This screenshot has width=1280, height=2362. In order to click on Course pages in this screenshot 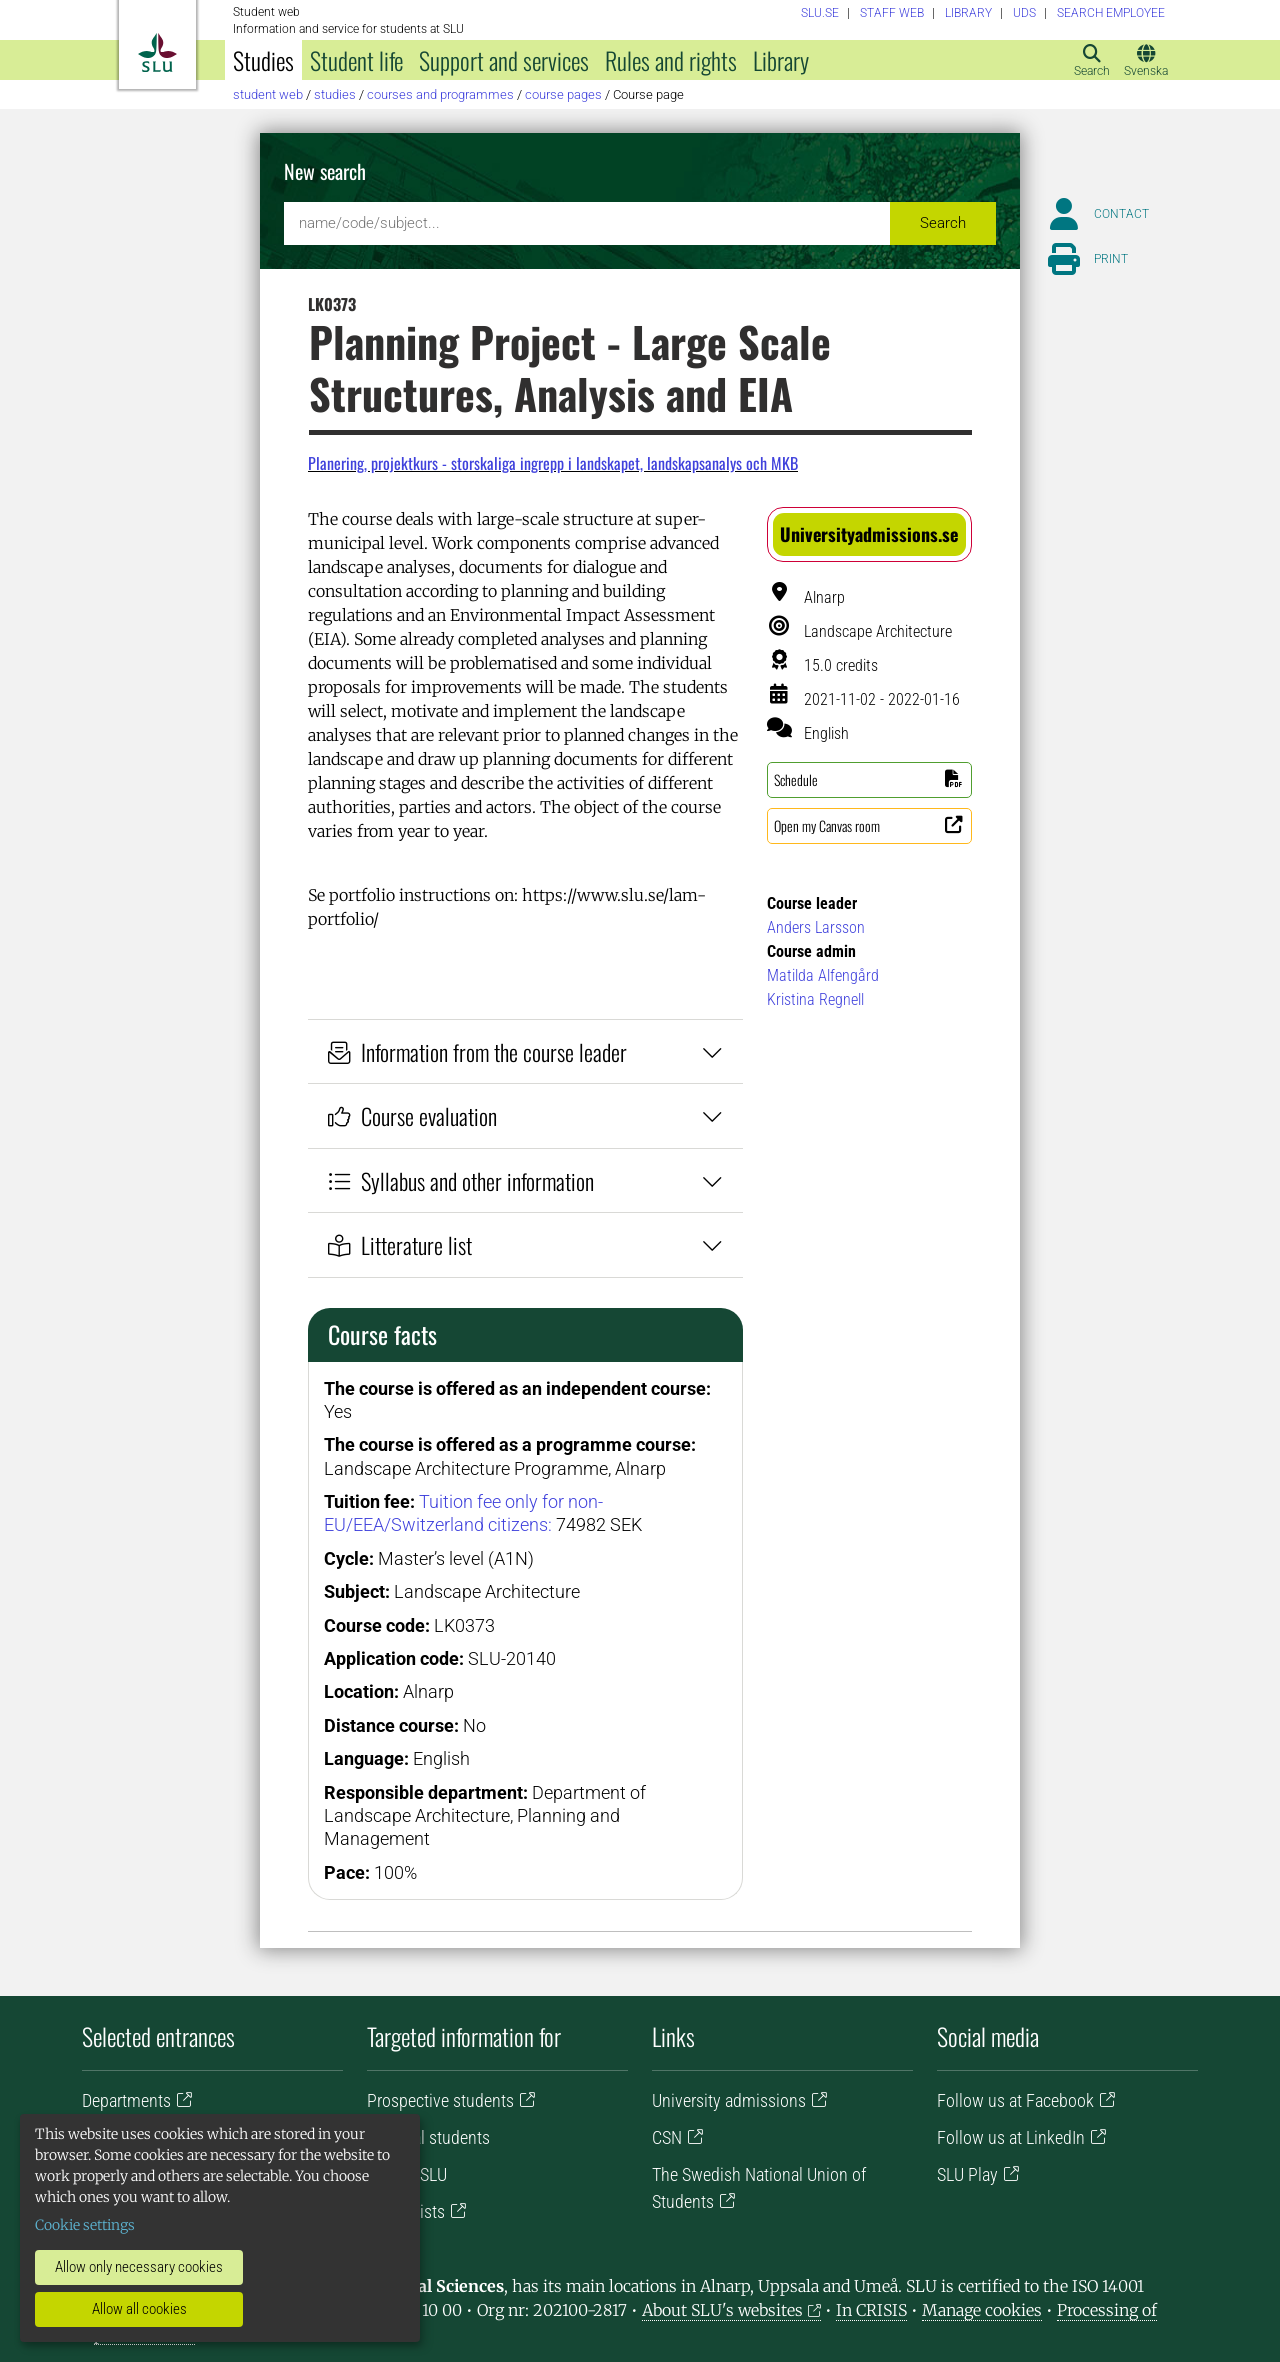, I will do `click(563, 94)`.